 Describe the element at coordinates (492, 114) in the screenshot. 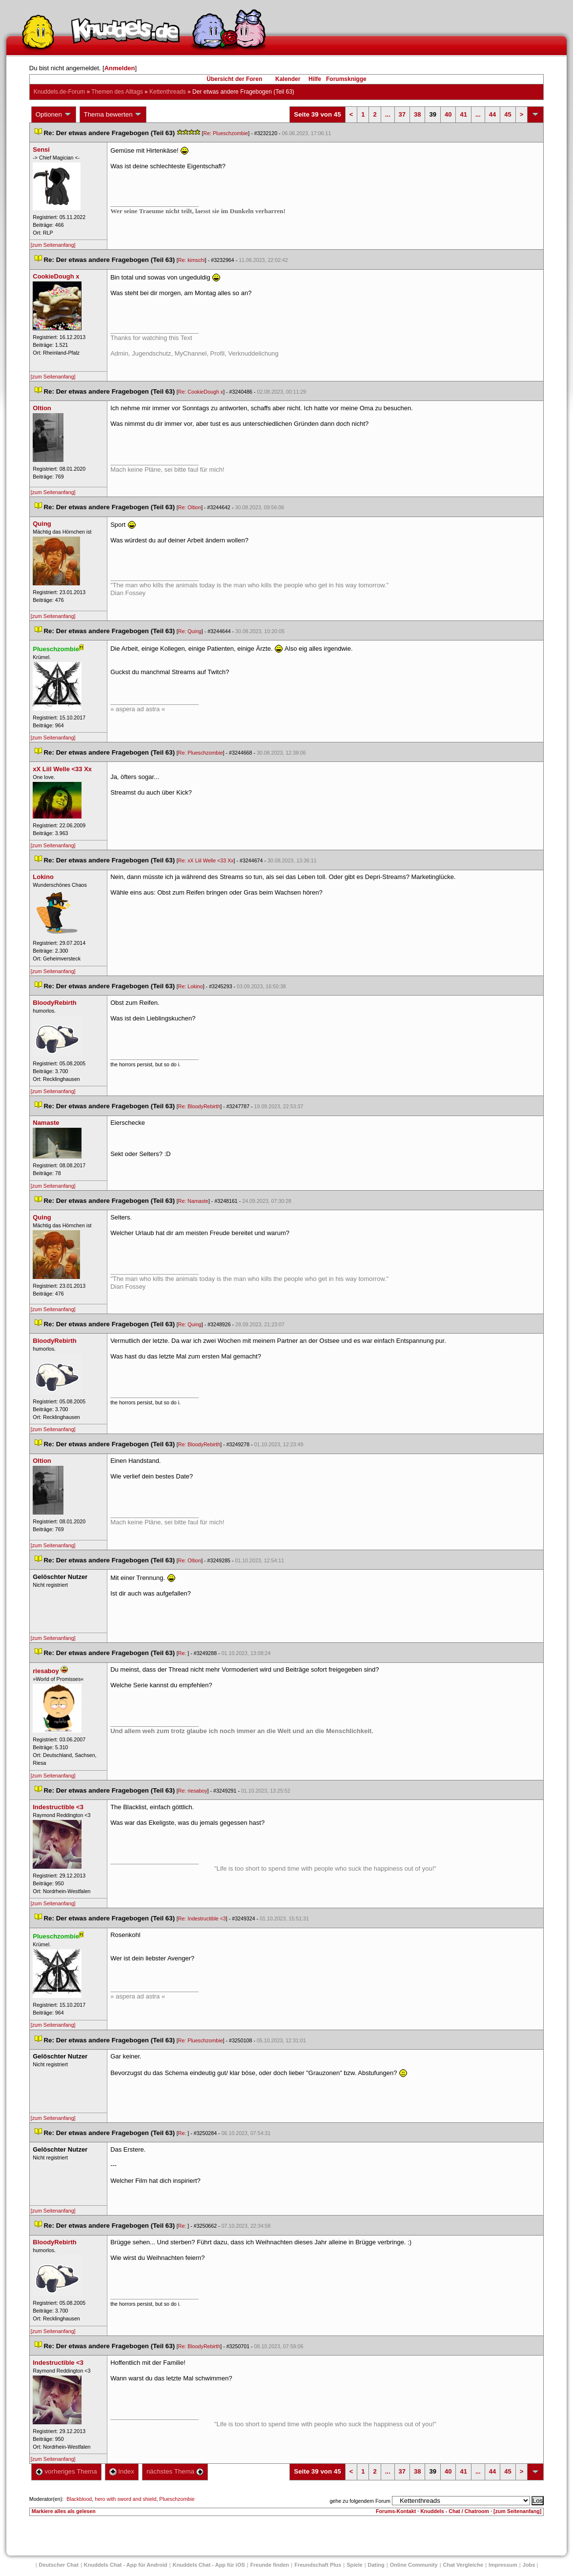

I see `44` at that location.